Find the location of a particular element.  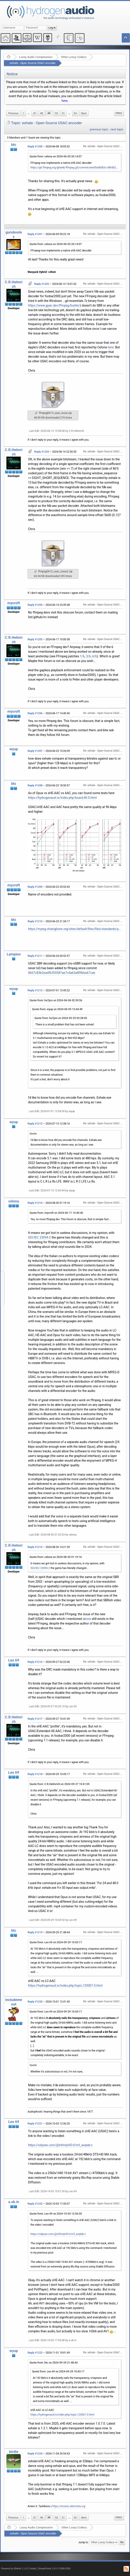

Quote from: wyup on is located at coordinates (57, 1009).